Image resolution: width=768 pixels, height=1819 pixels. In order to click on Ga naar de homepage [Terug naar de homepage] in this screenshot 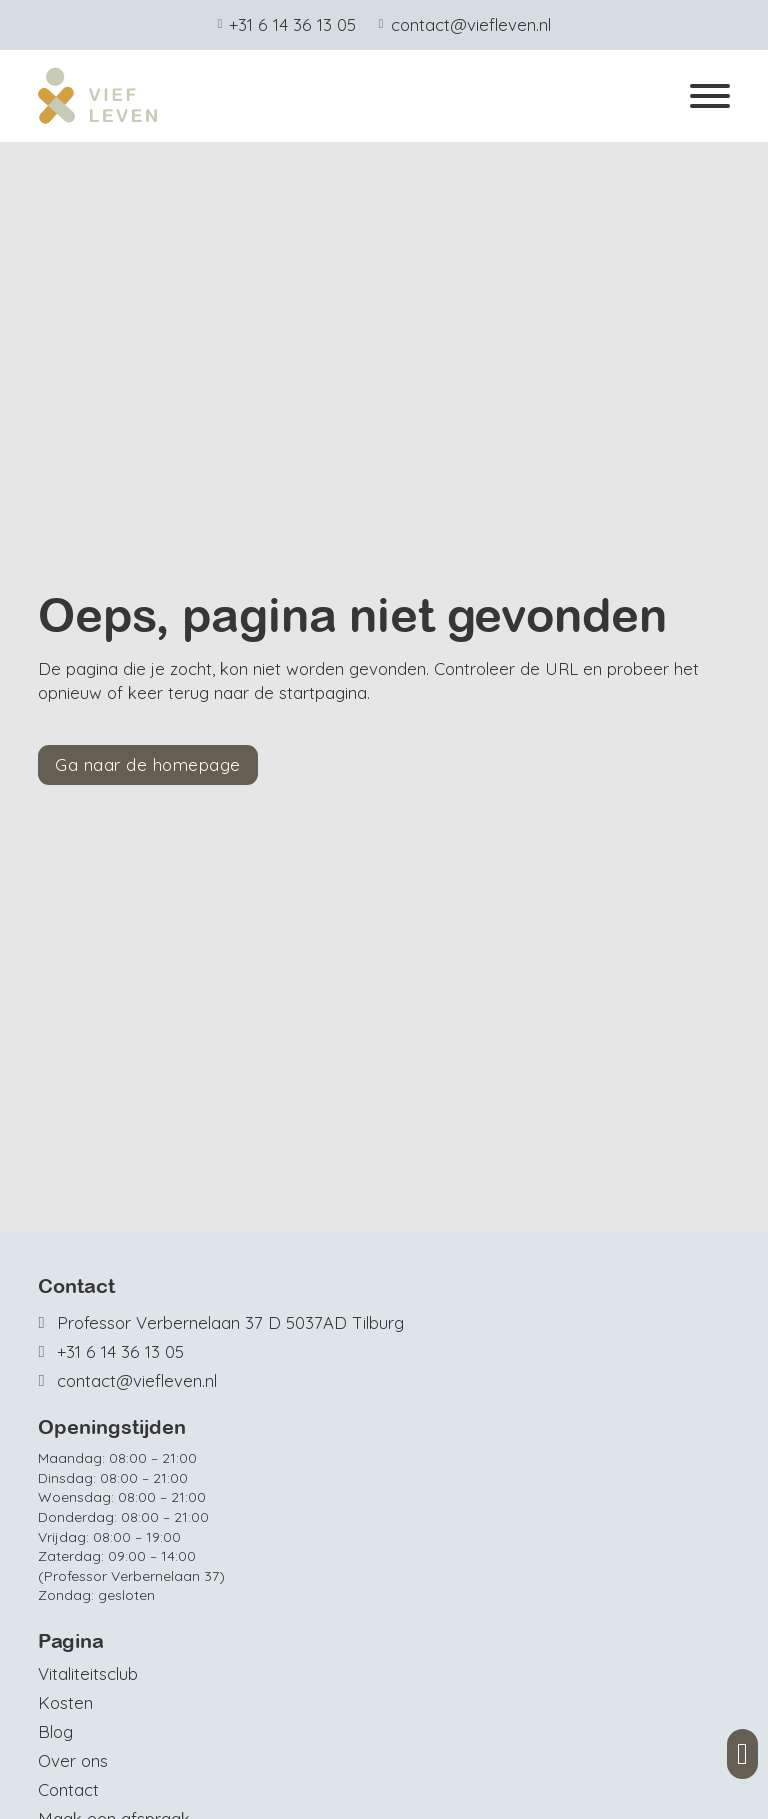, I will do `click(148, 764)`.